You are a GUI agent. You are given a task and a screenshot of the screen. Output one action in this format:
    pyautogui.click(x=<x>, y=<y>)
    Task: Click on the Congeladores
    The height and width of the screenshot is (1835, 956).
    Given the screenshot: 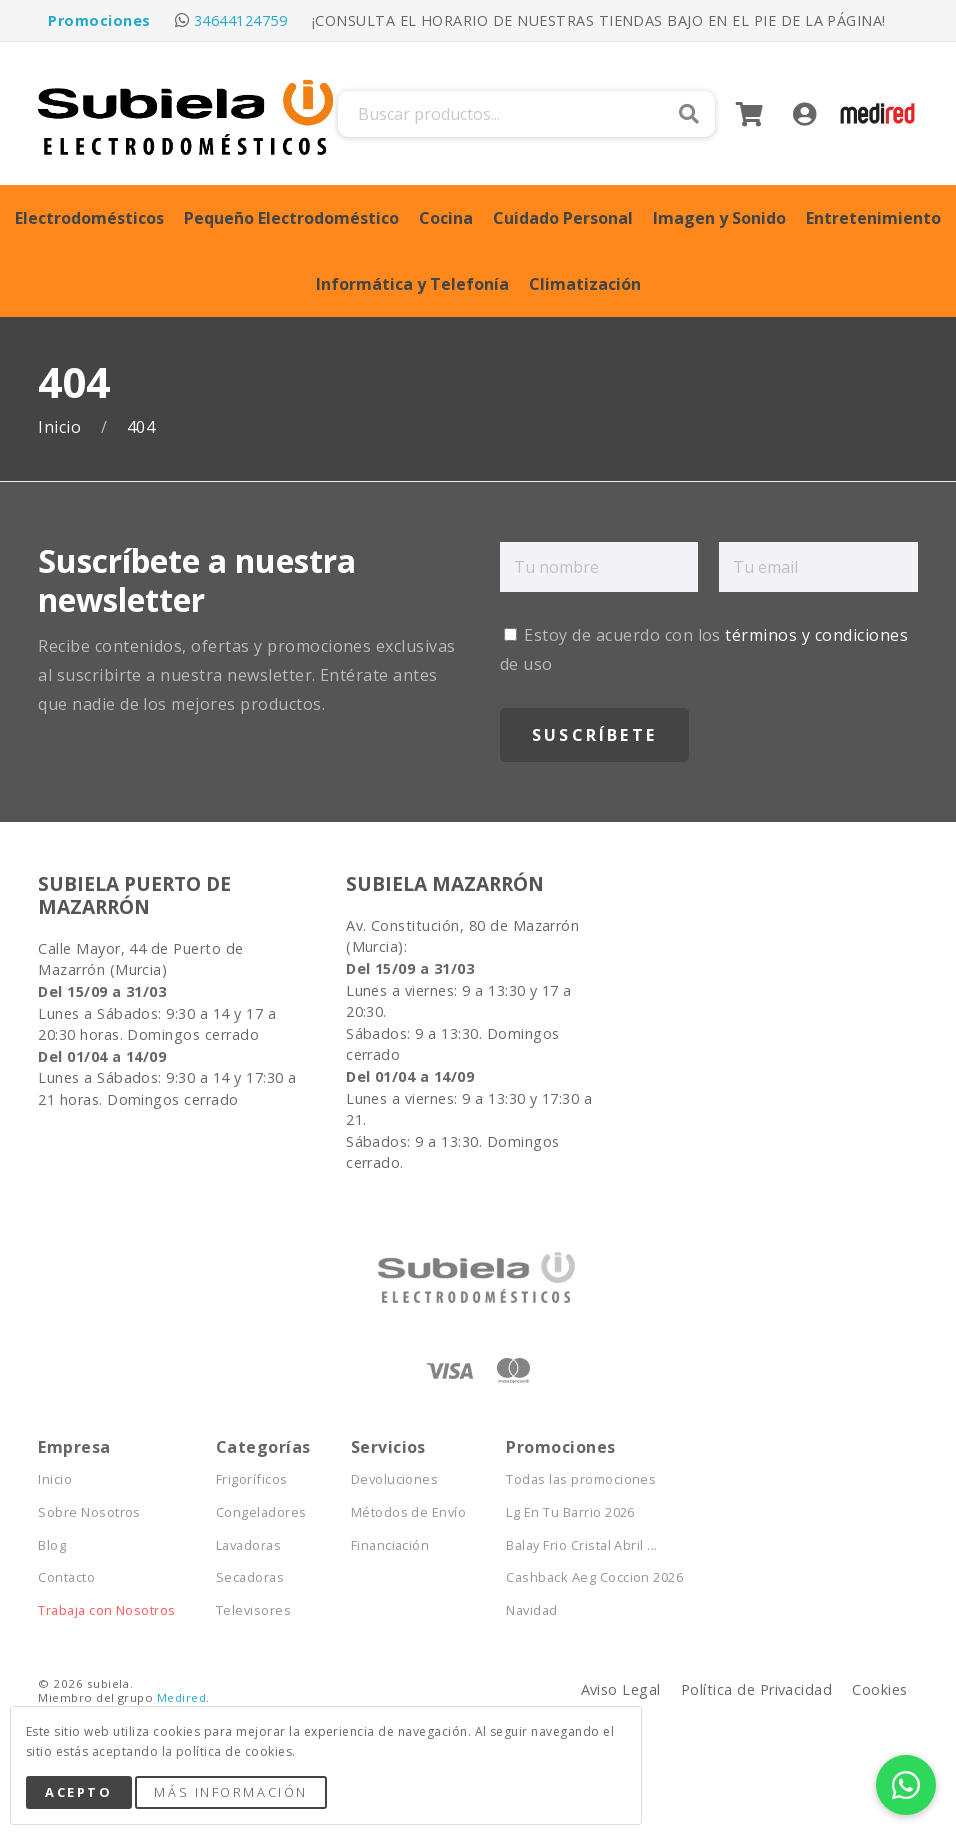 What is the action you would take?
    pyautogui.click(x=261, y=1512)
    